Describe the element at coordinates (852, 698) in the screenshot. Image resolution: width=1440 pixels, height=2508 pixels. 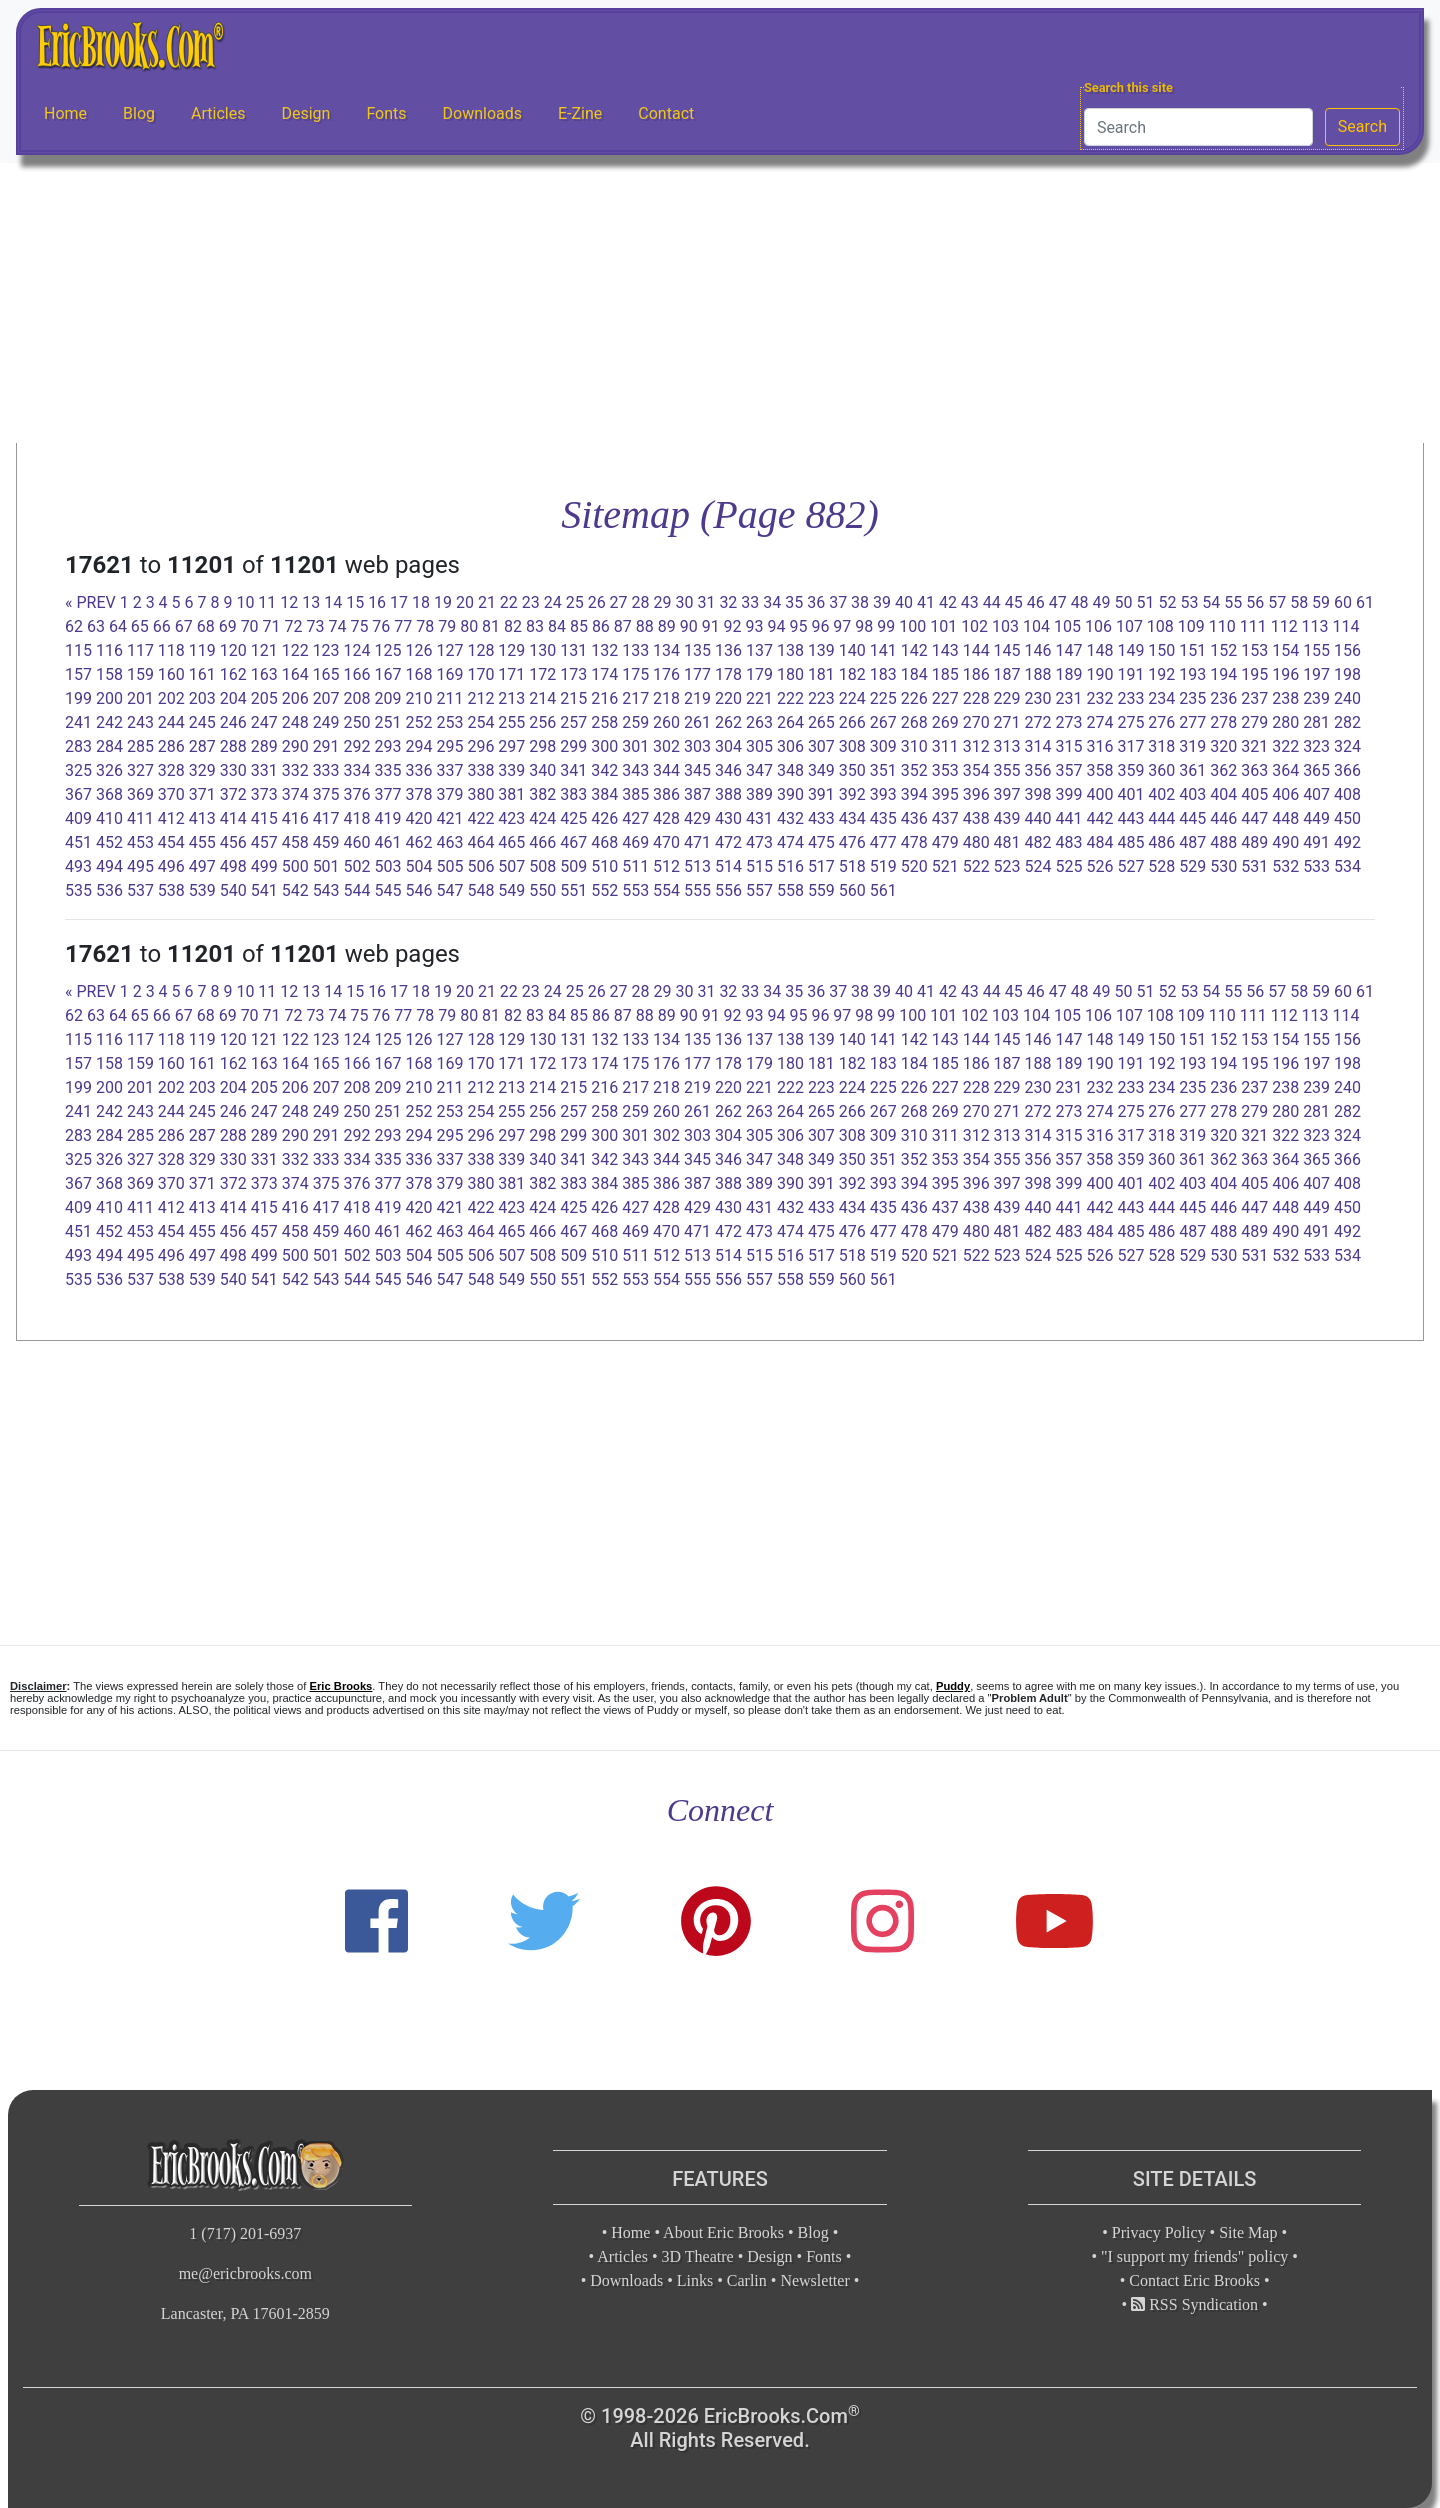
I see `224` at that location.